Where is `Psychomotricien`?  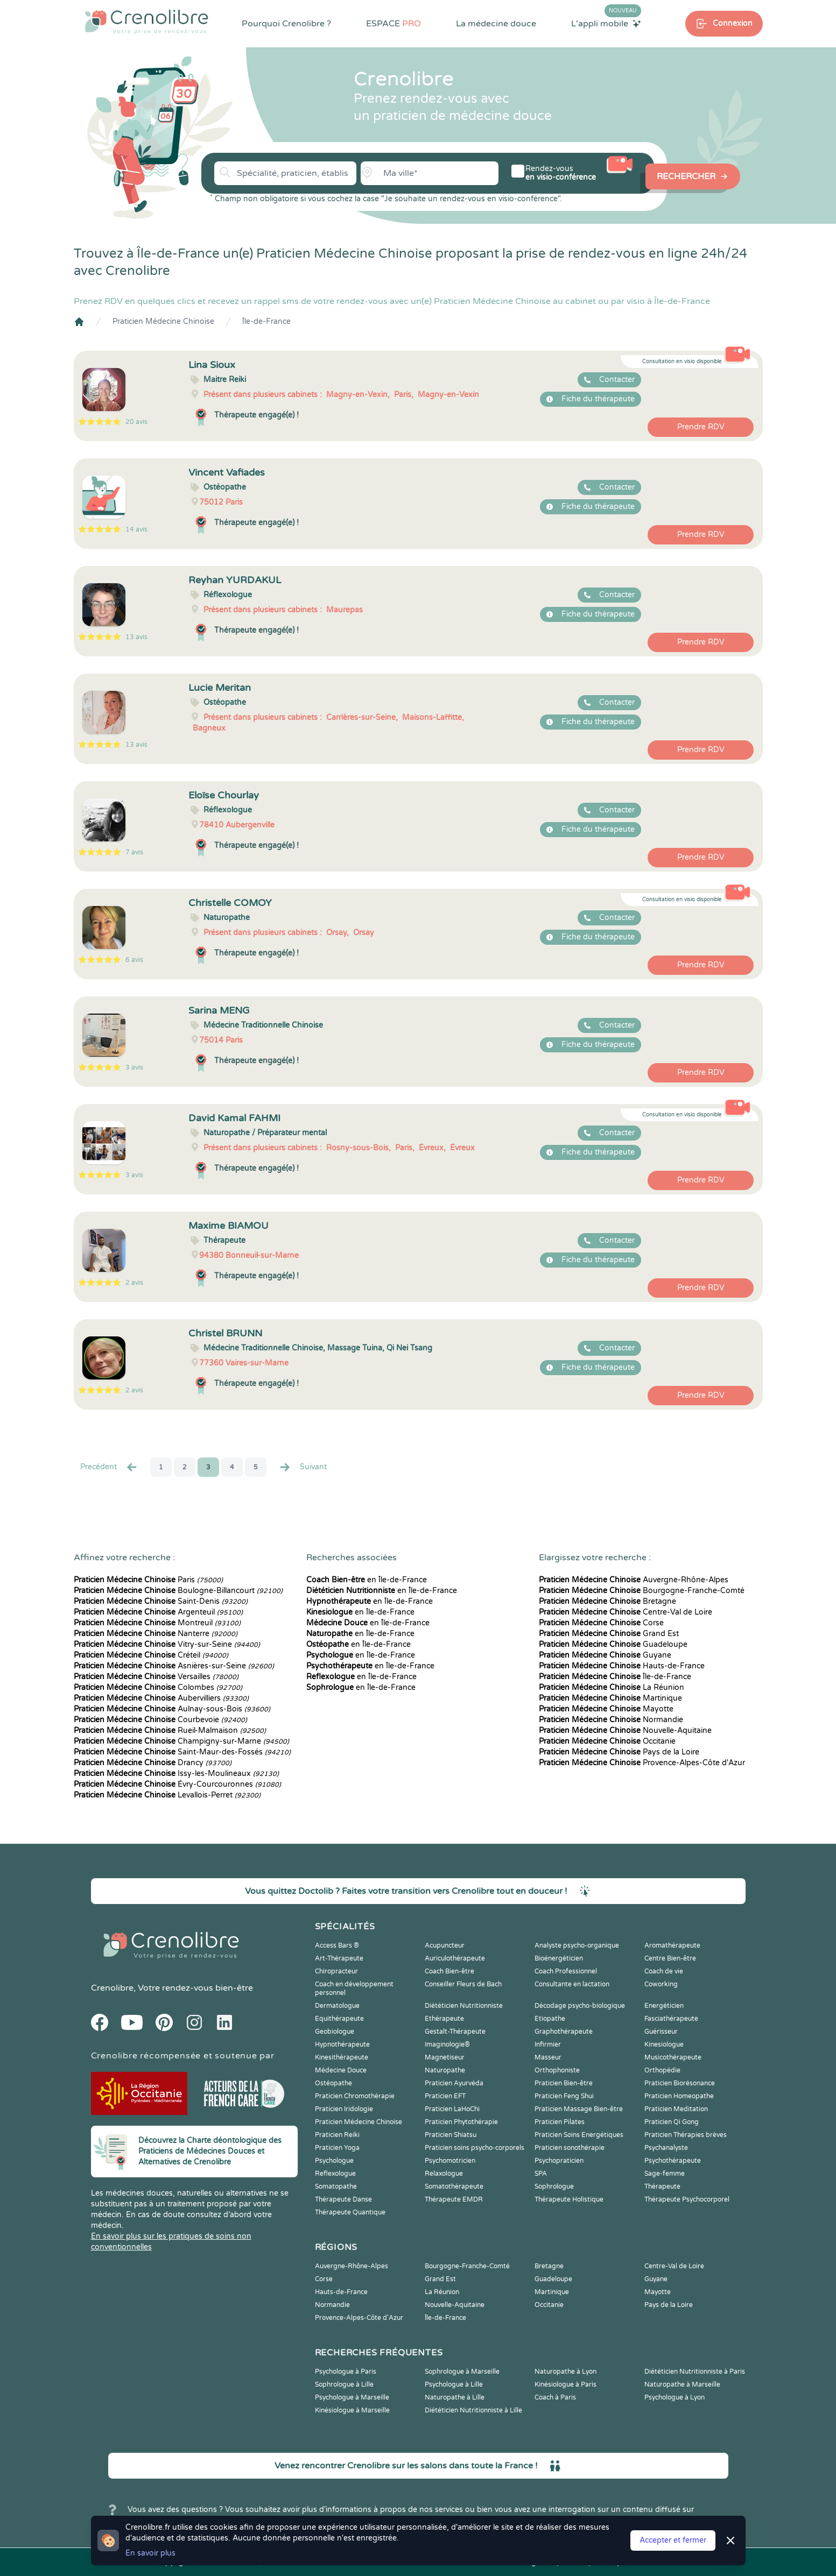 Psychomotricien is located at coordinates (450, 2160).